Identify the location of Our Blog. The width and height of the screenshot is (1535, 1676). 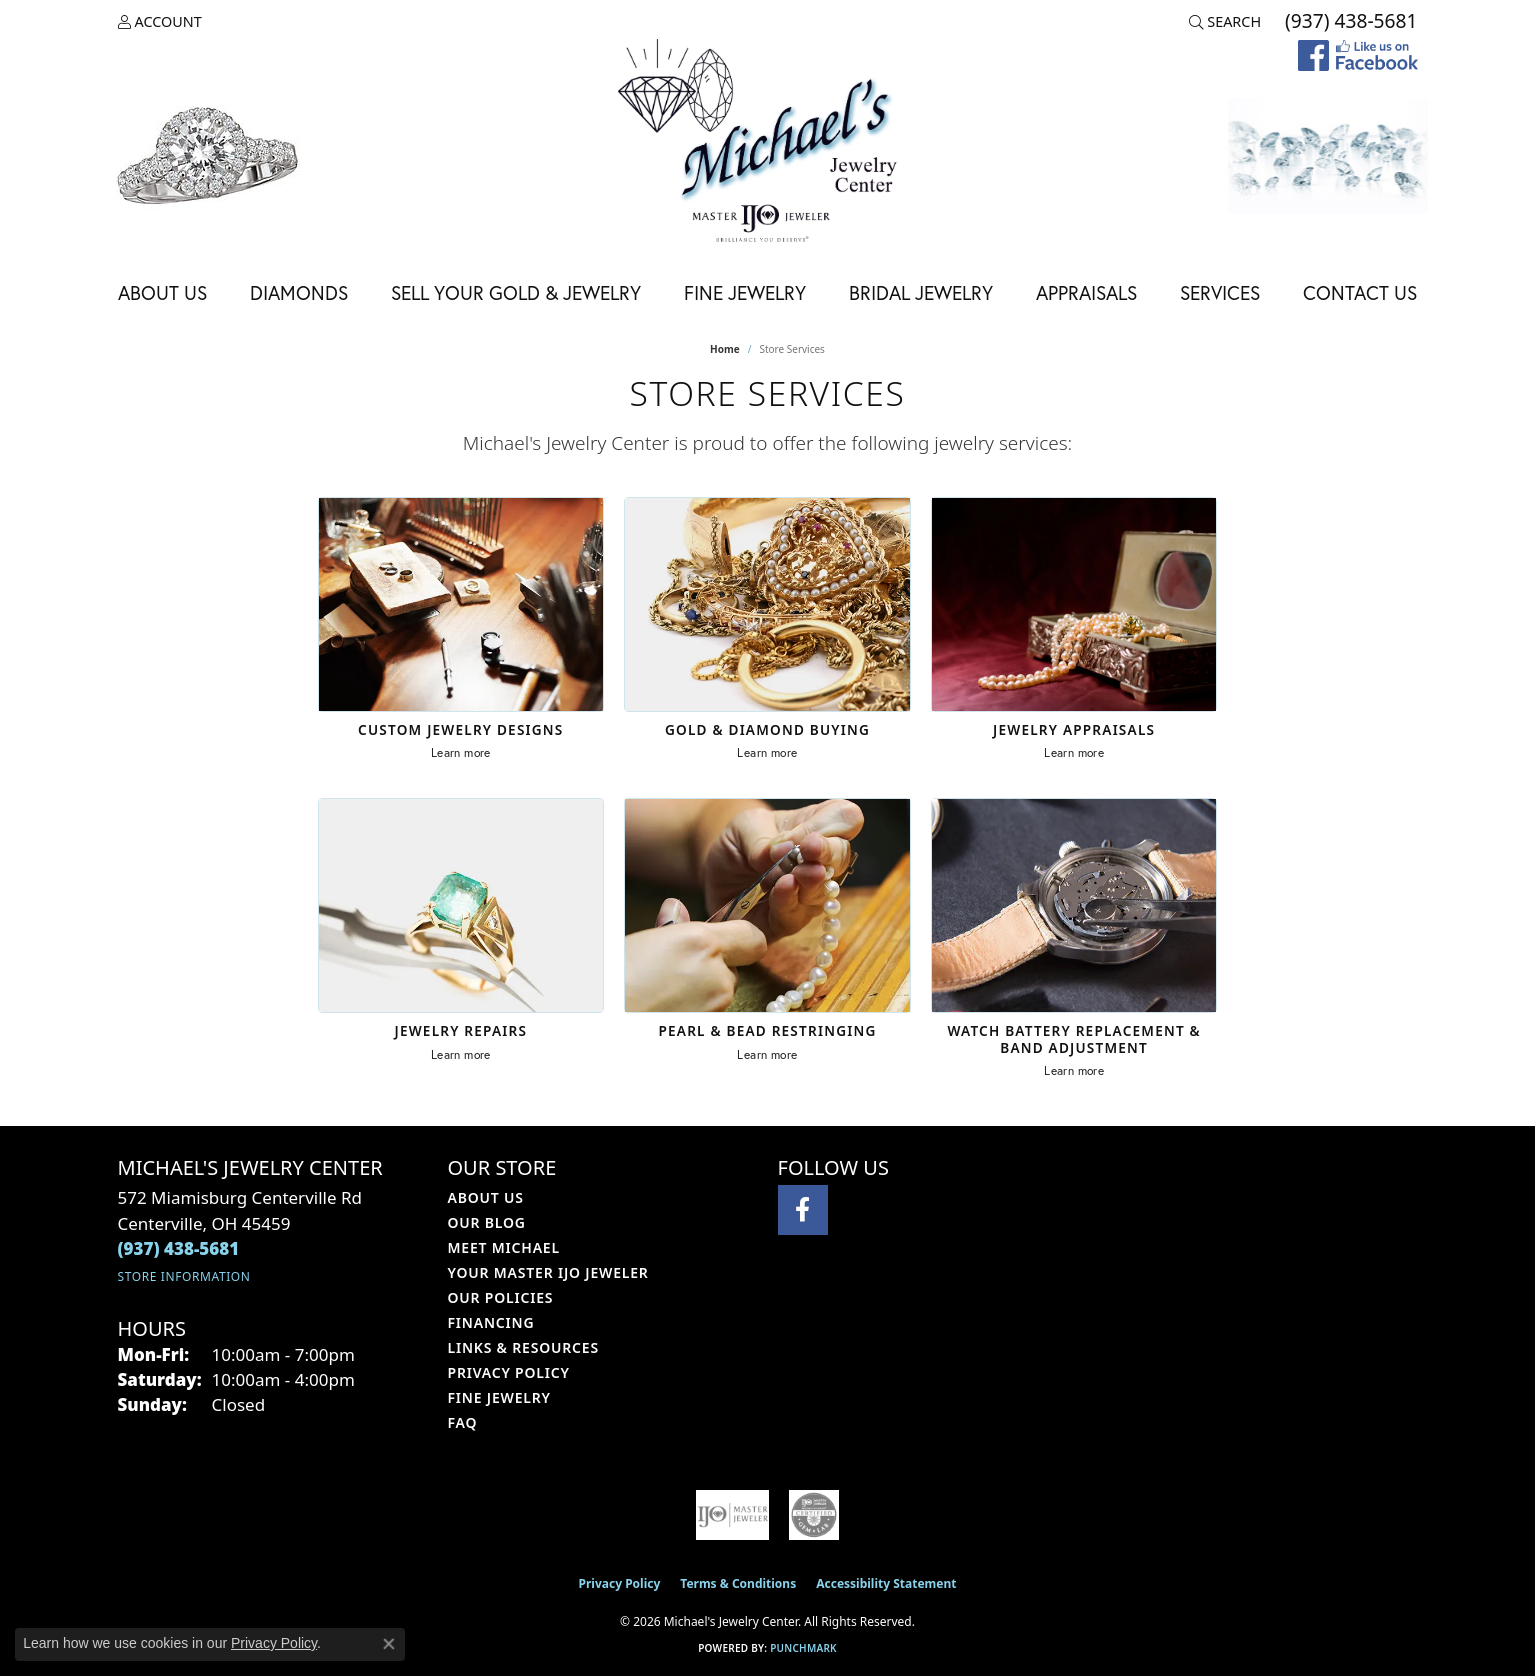
(487, 1222).